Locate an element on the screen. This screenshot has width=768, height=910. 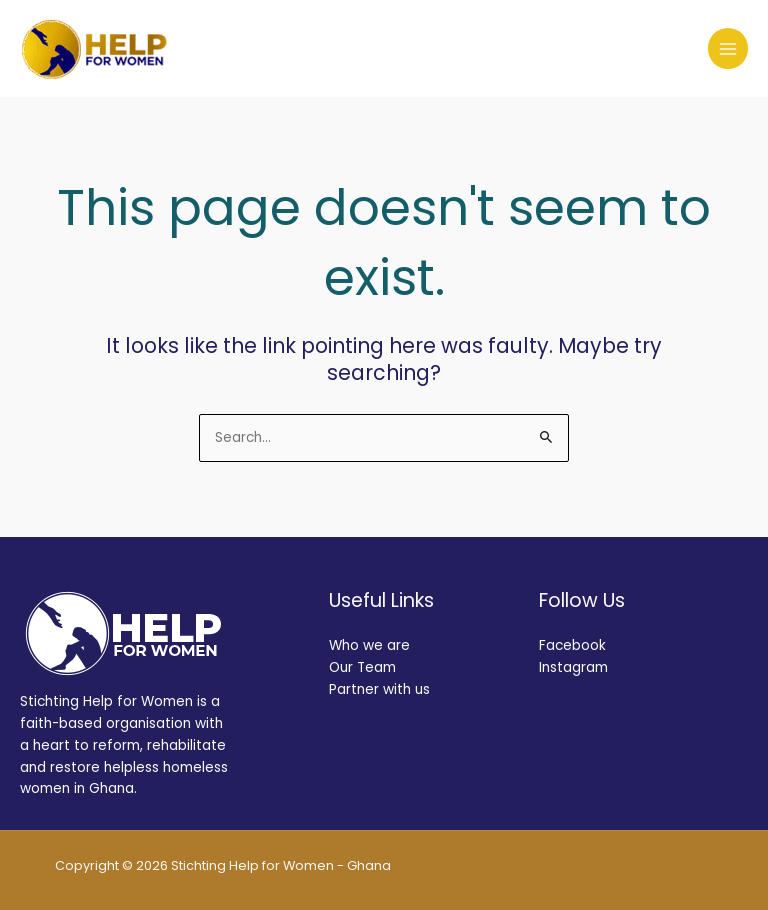
Who we are is located at coordinates (369, 645).